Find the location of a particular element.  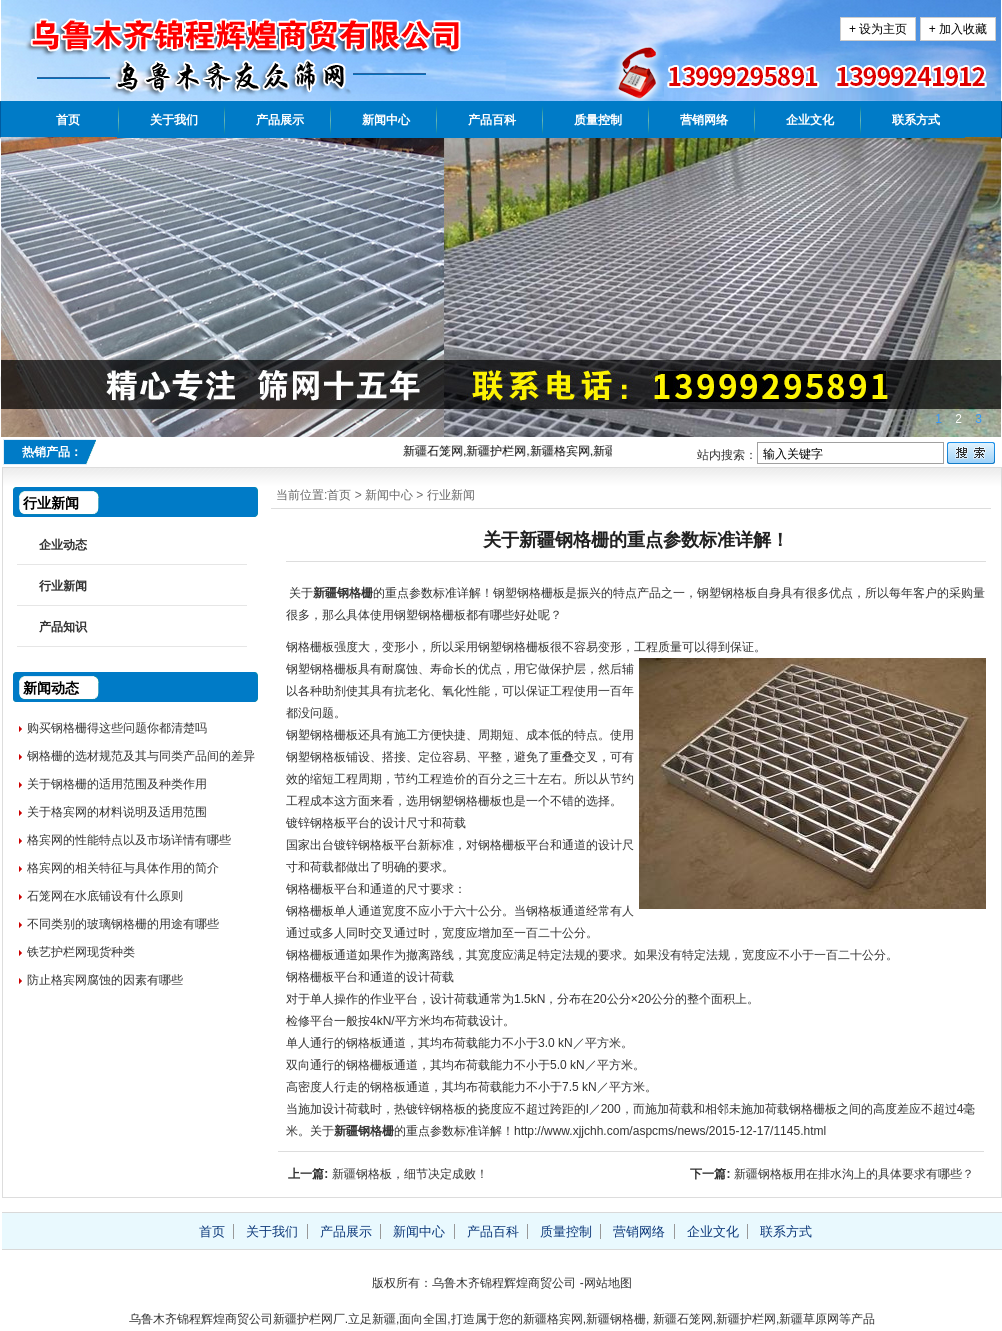

新疆钢格栅 is located at coordinates (343, 593).